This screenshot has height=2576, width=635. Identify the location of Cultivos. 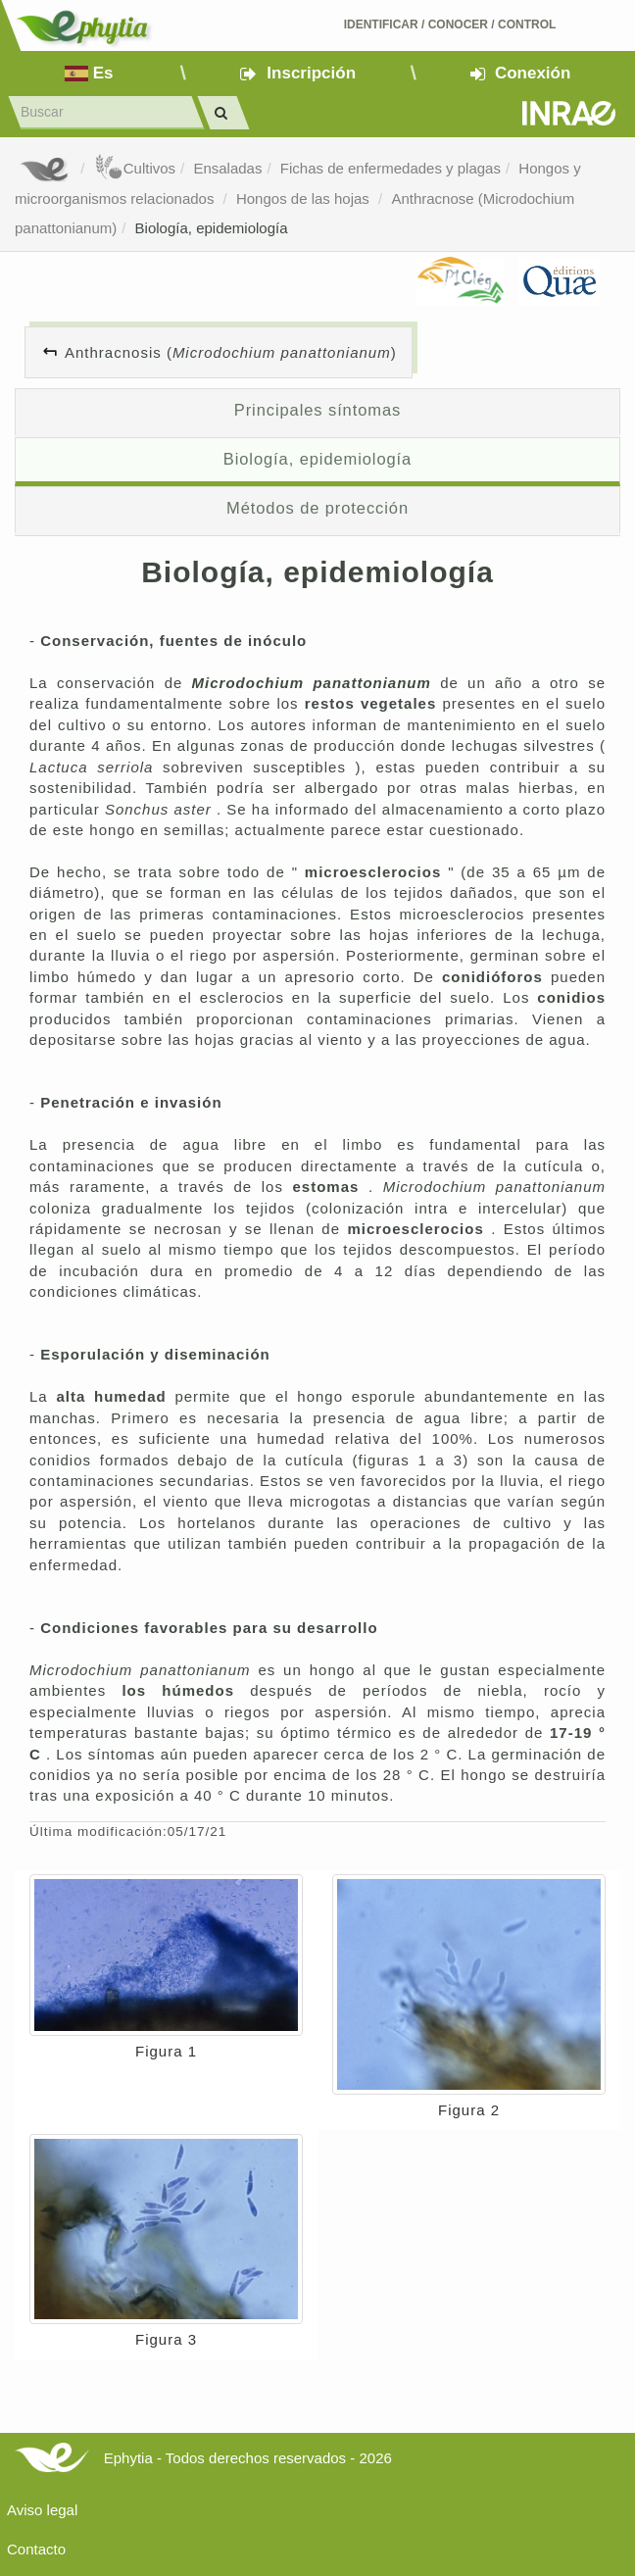
(134, 168).